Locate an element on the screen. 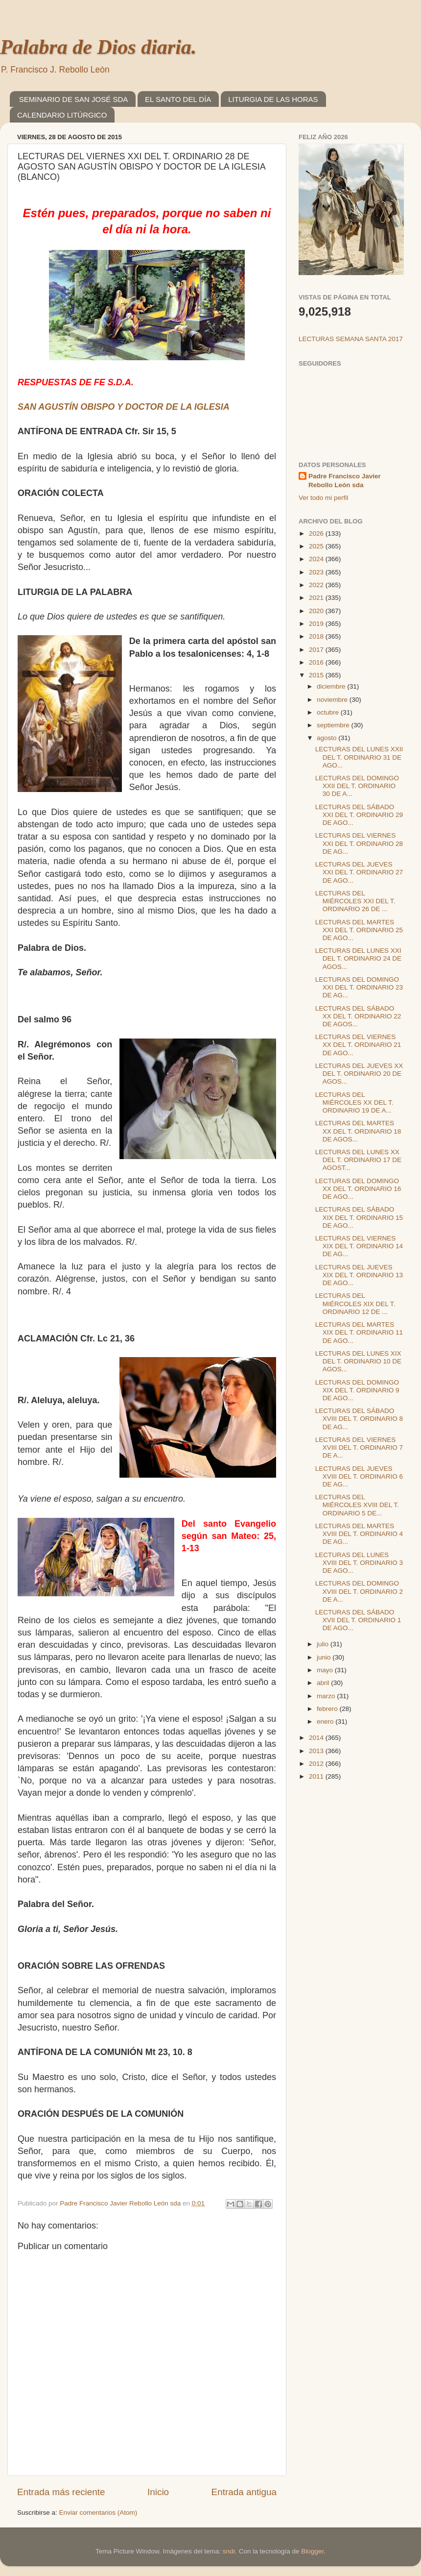 The width and height of the screenshot is (421, 2576). LECTURAS DEL MIÉRCOLES XVIII DEL T. ORDINARIO 5 DE... is located at coordinates (357, 1504).